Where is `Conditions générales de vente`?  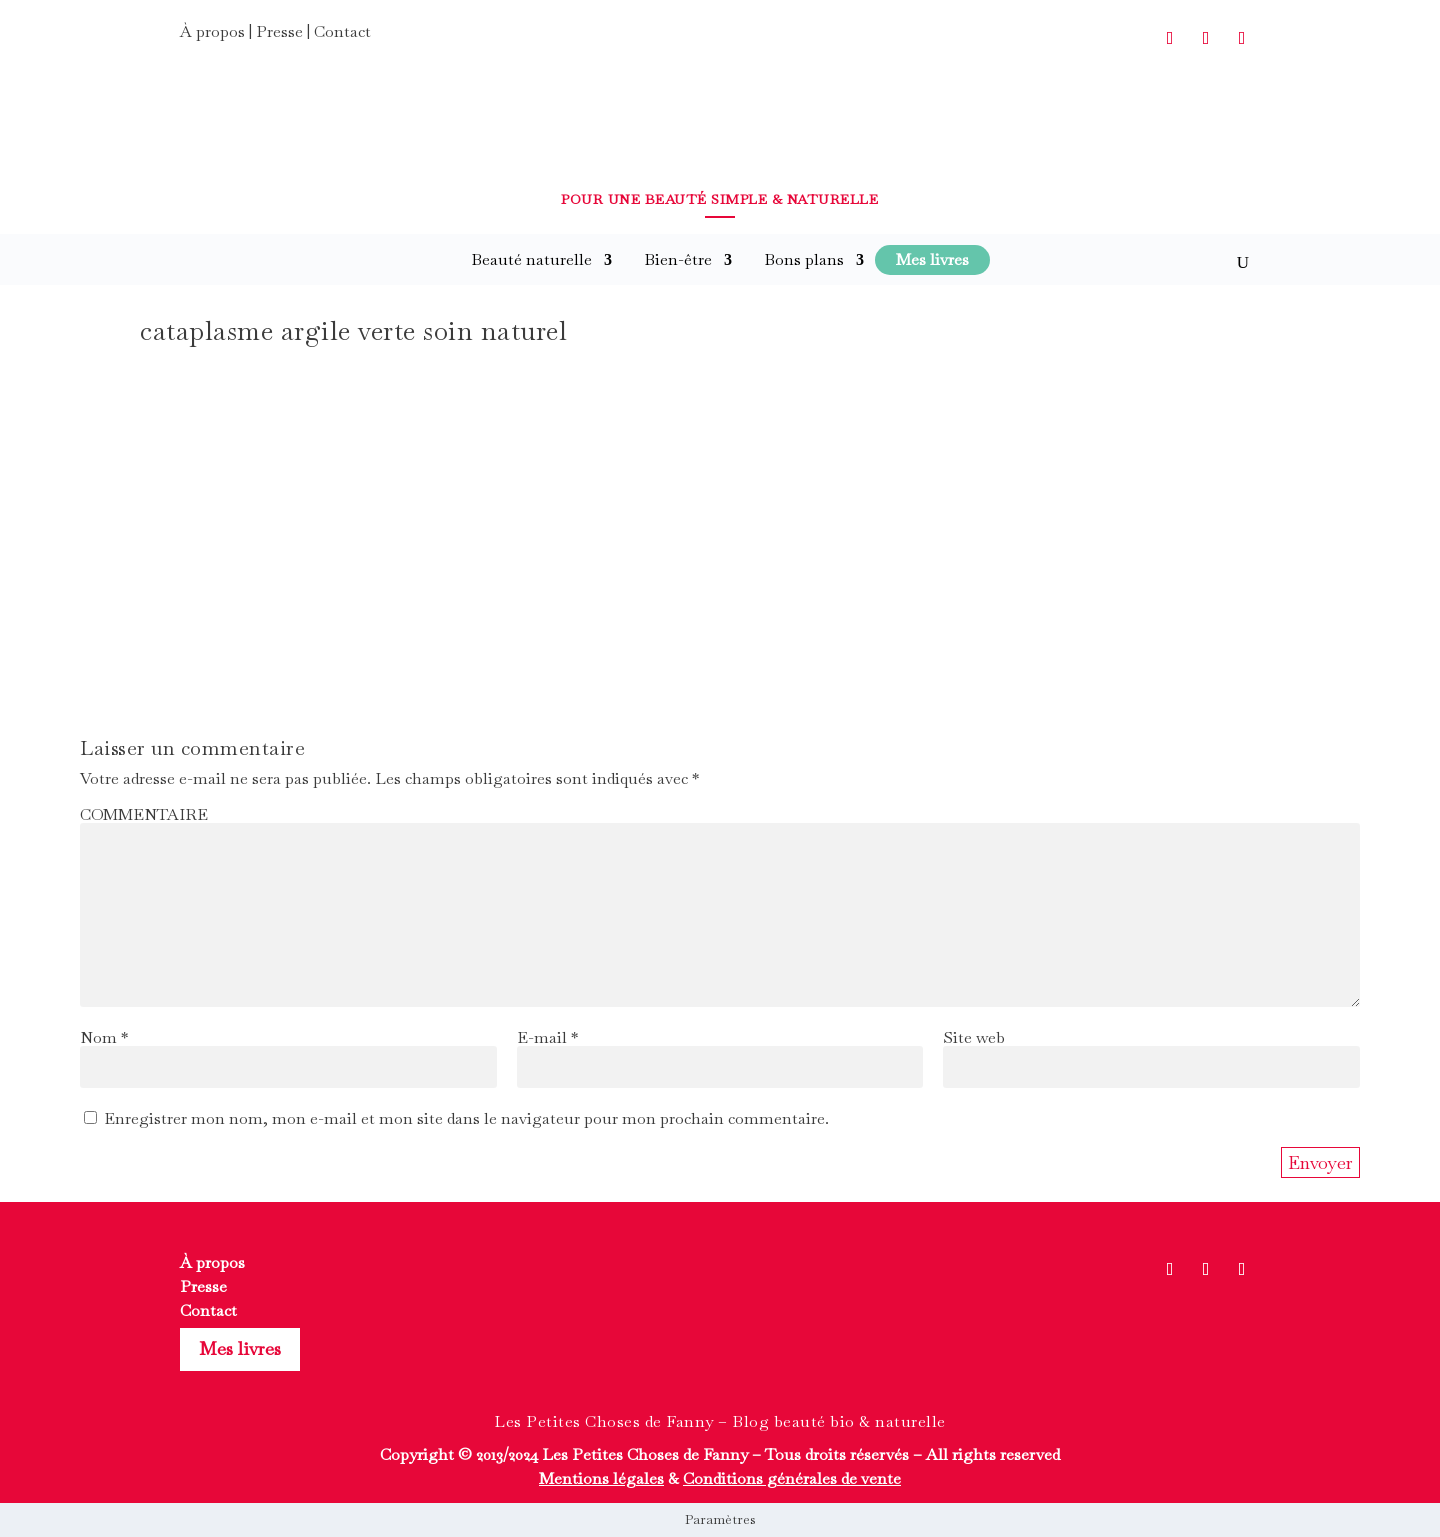
Conditions générales de vente is located at coordinates (792, 1478).